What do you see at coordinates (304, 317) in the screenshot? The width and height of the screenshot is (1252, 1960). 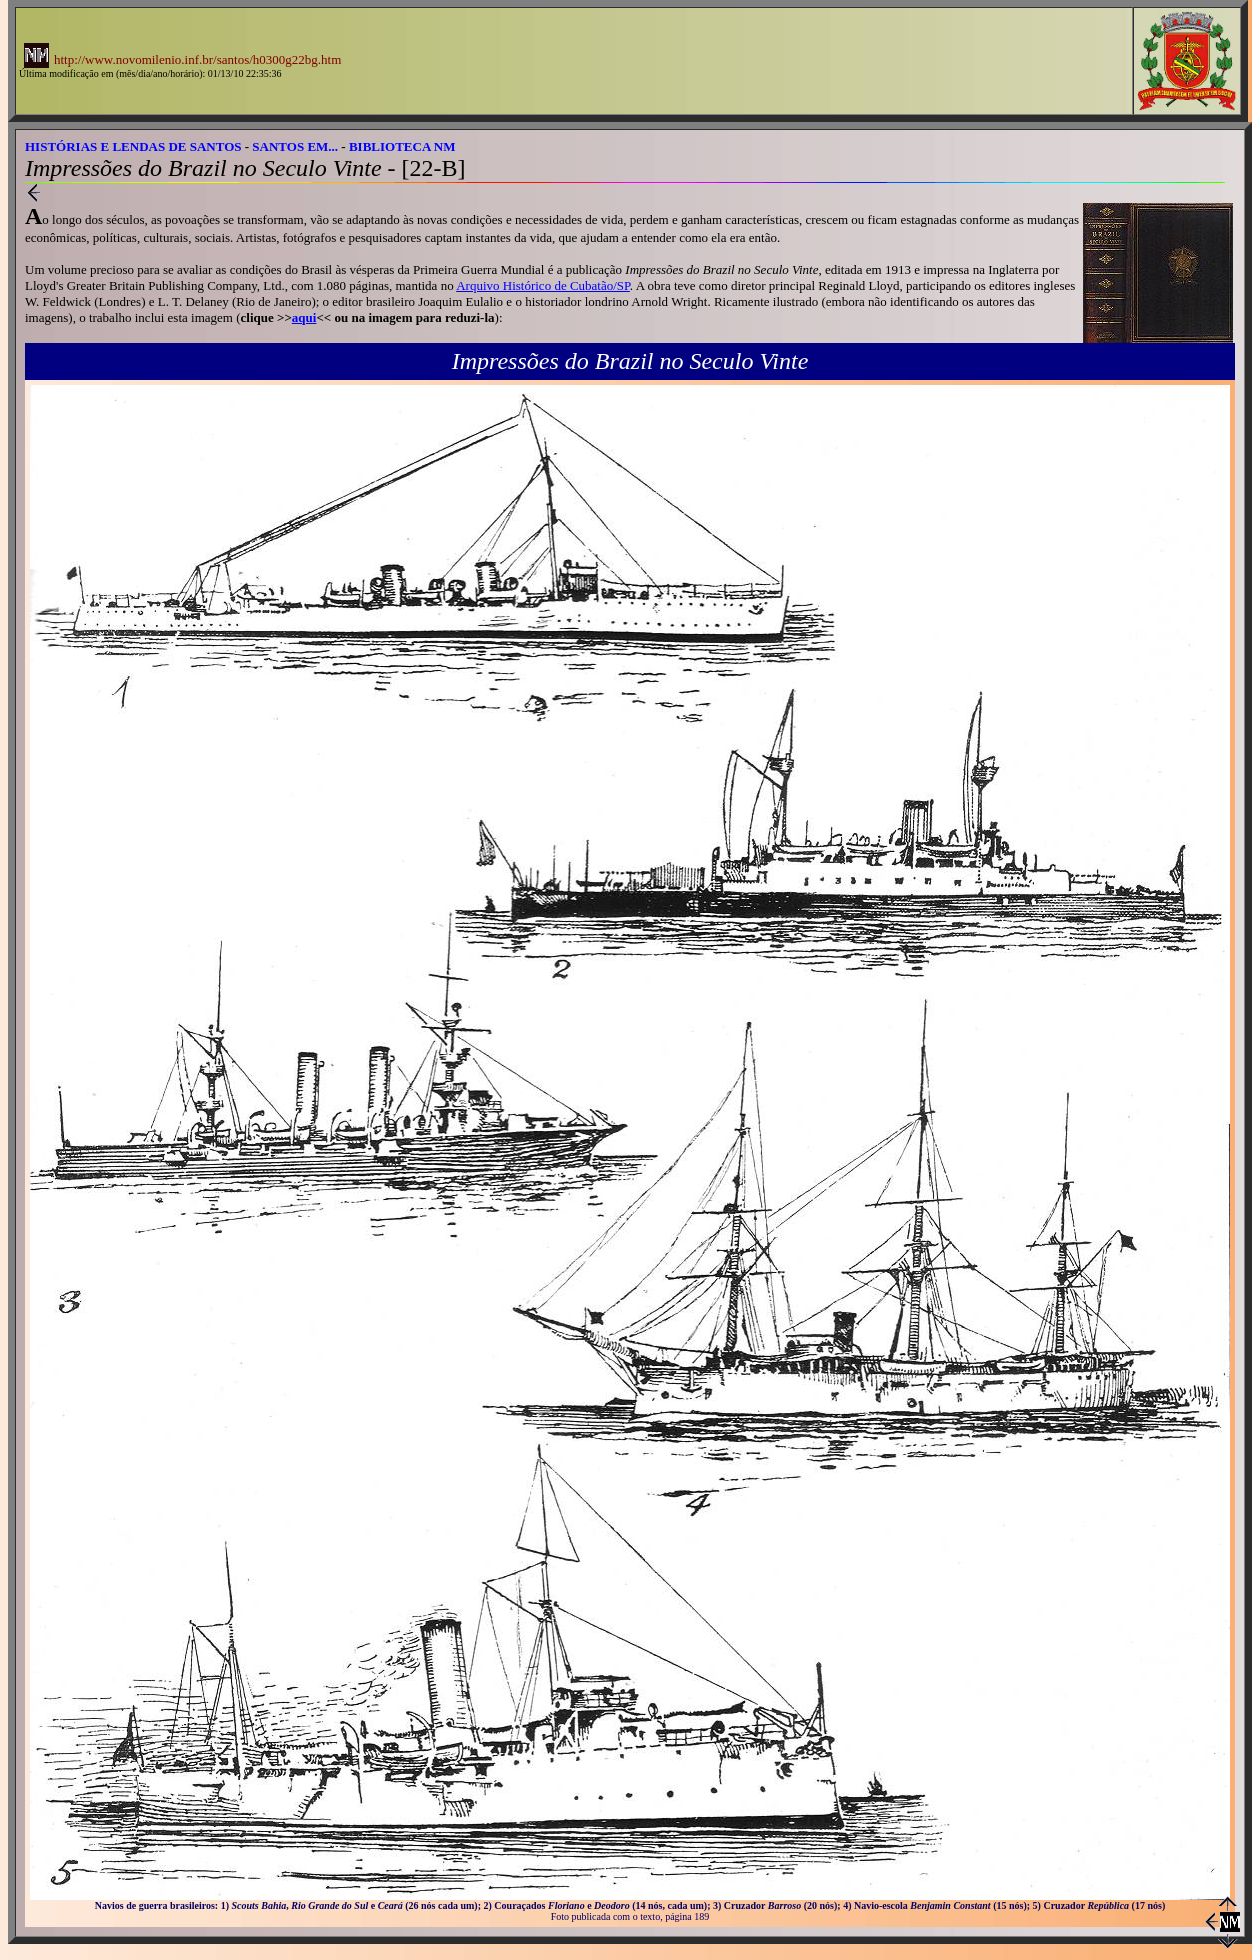 I see `aqui` at bounding box center [304, 317].